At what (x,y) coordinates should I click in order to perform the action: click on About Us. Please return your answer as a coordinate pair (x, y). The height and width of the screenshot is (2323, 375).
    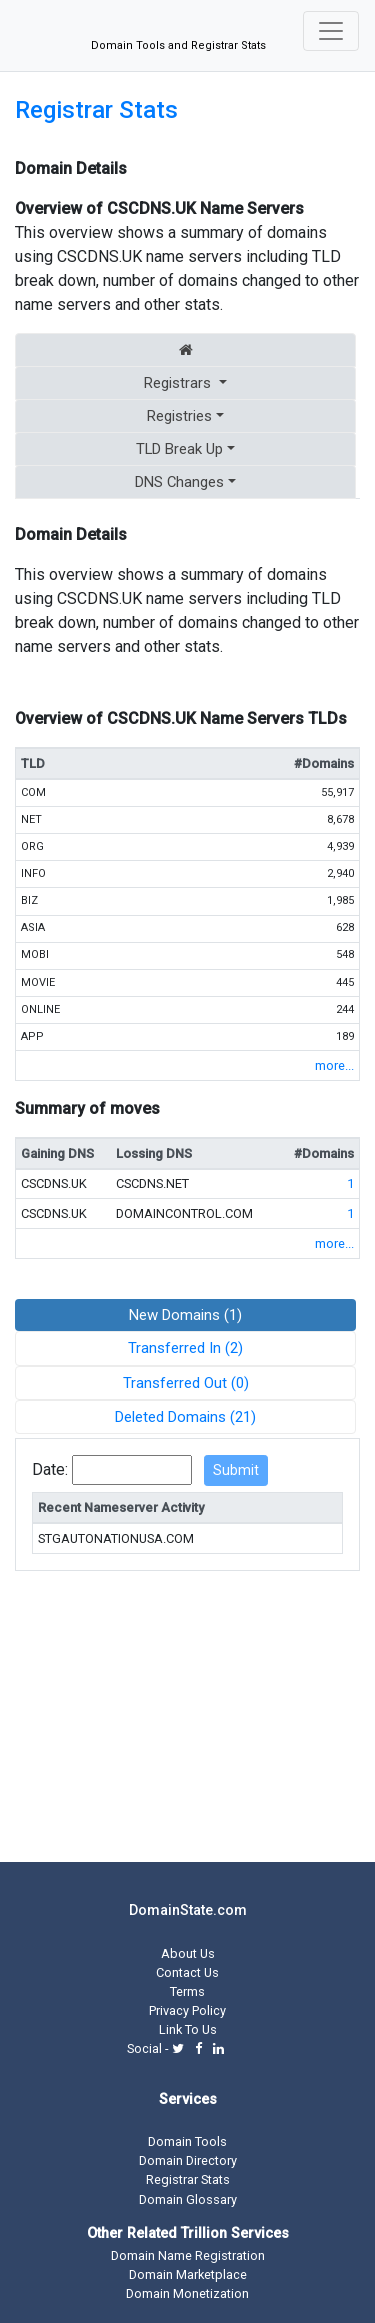
    Looking at the image, I should click on (188, 1953).